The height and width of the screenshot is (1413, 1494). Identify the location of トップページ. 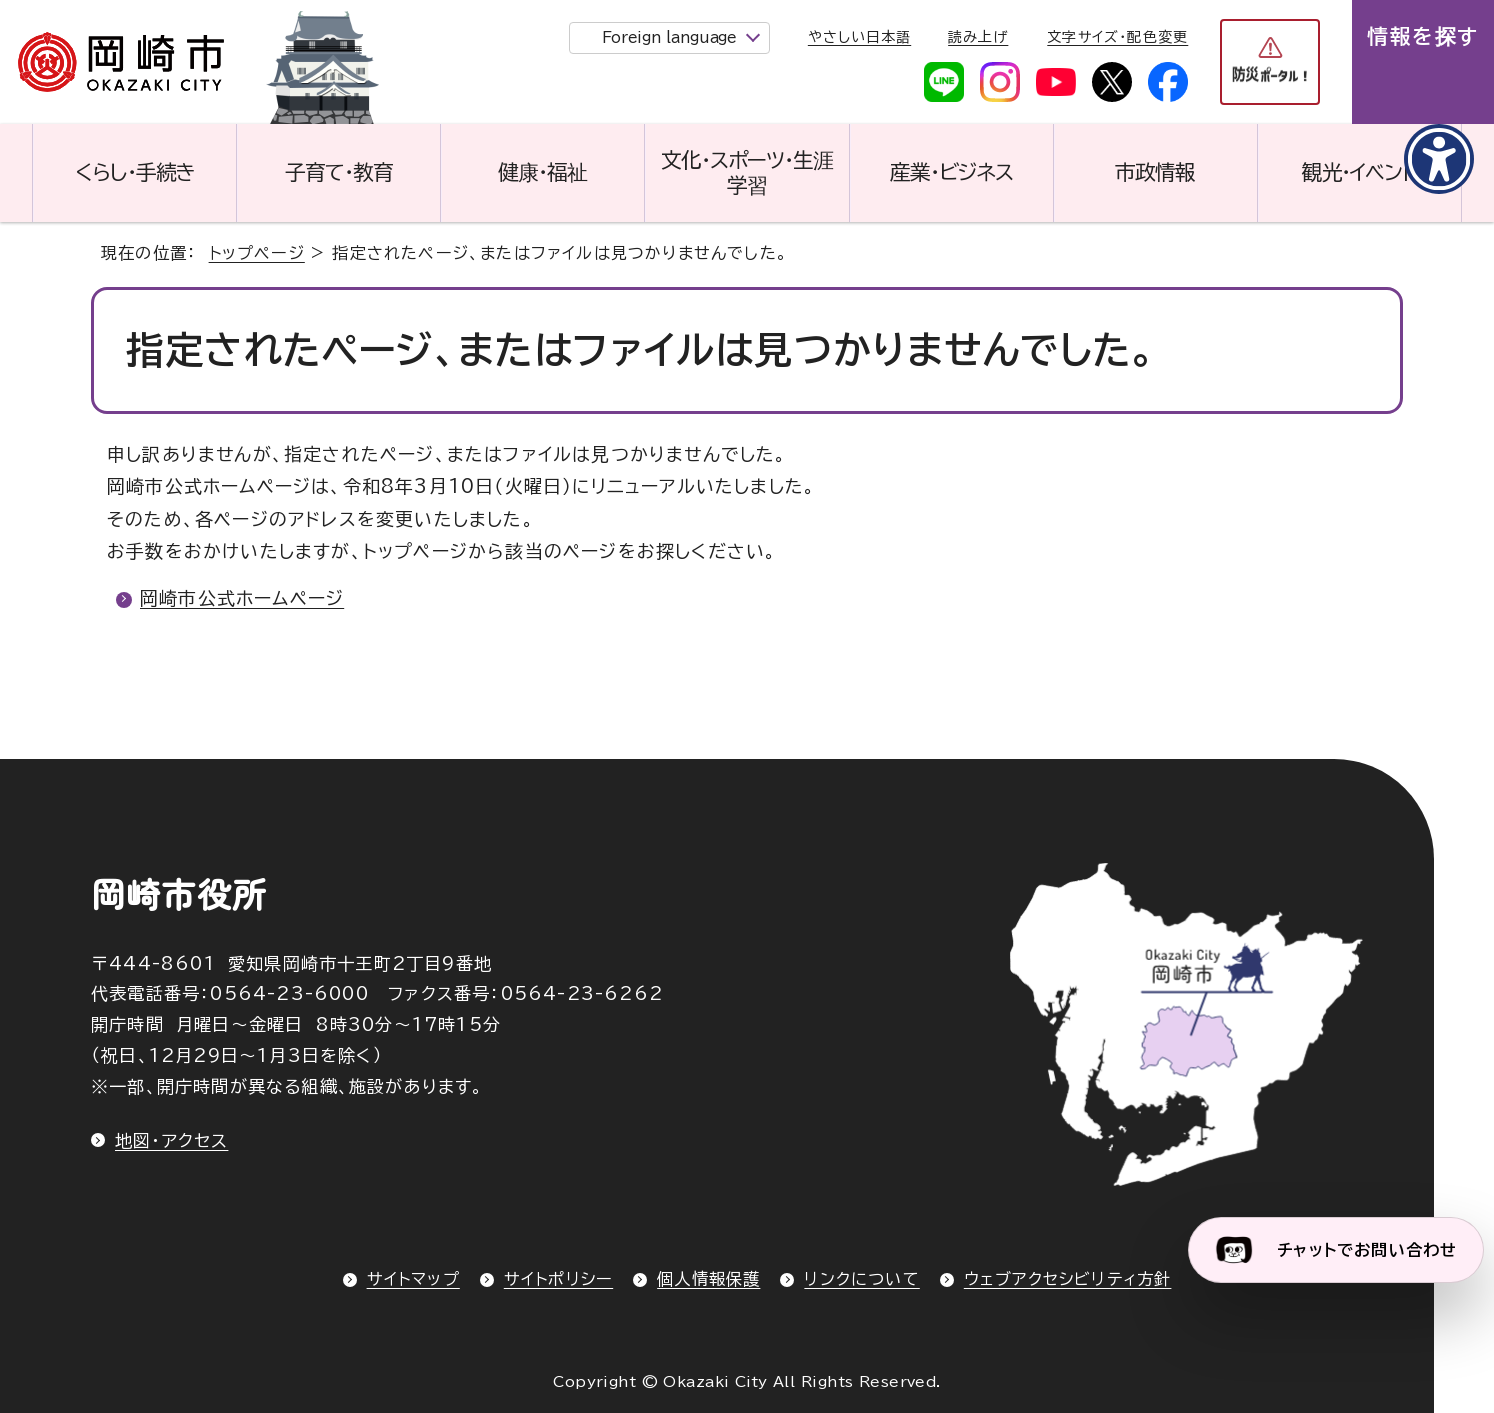
(257, 253).